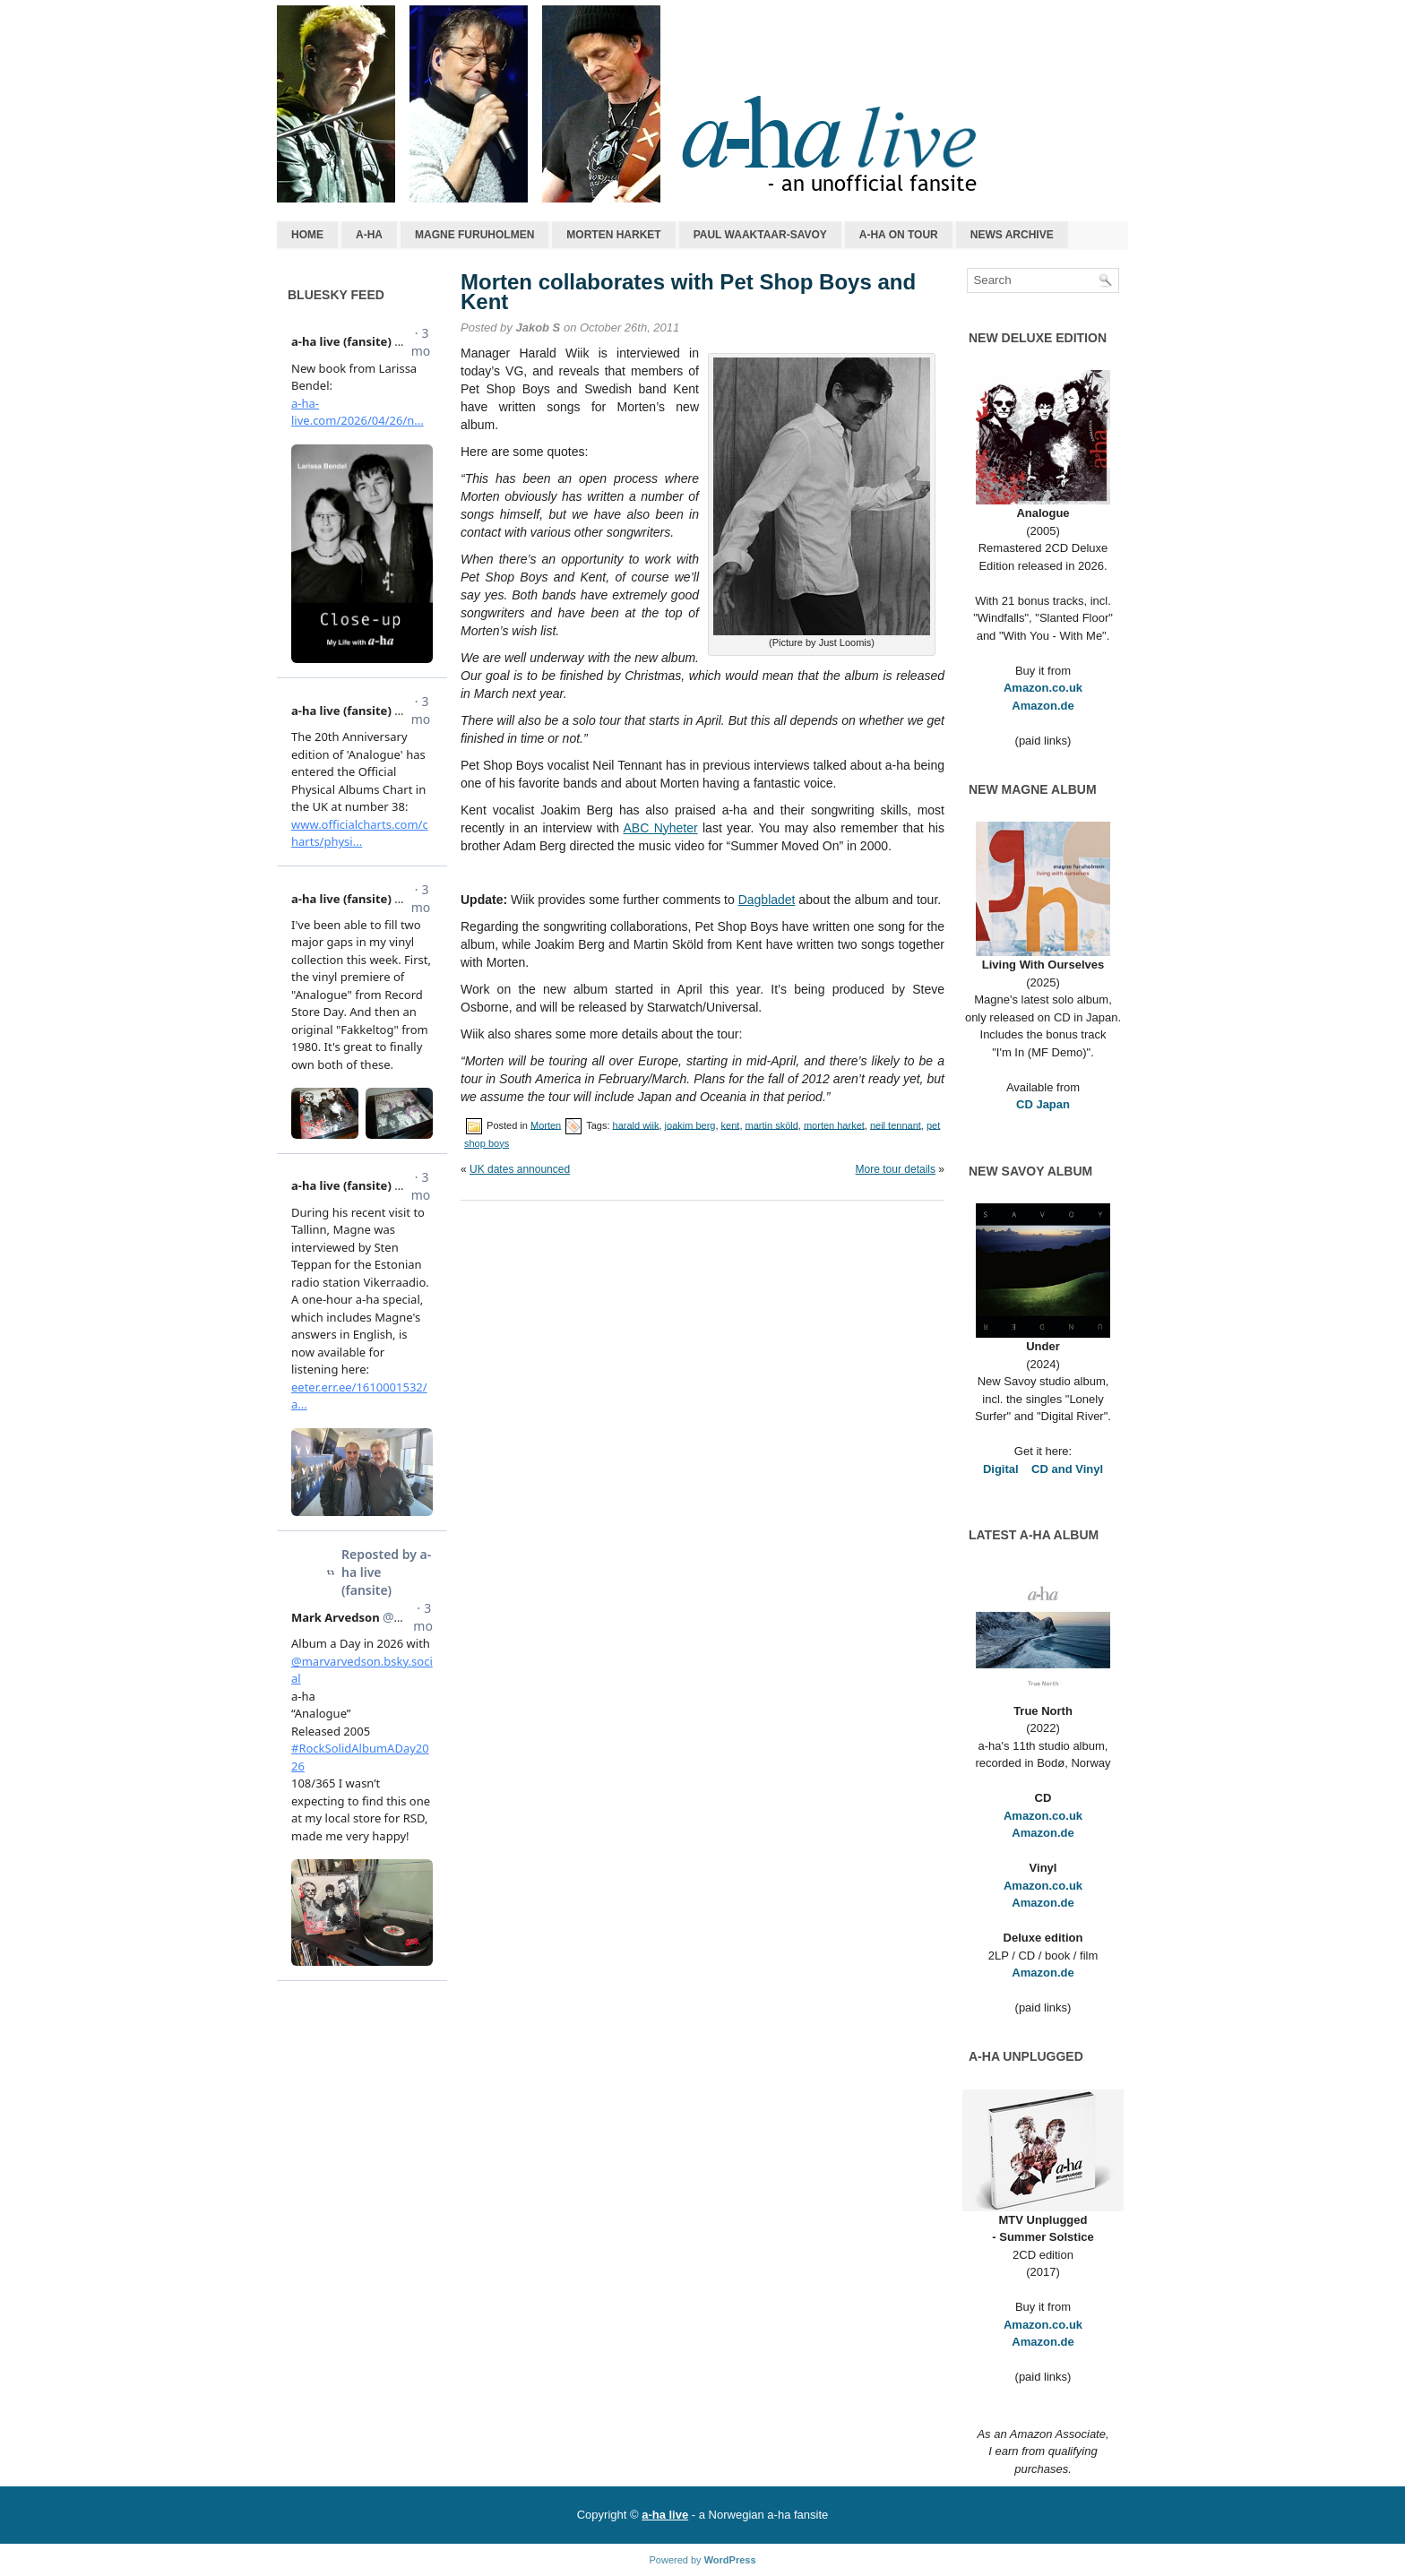 This screenshot has width=1405, height=2576. I want to click on More tour details, so click(895, 1169).